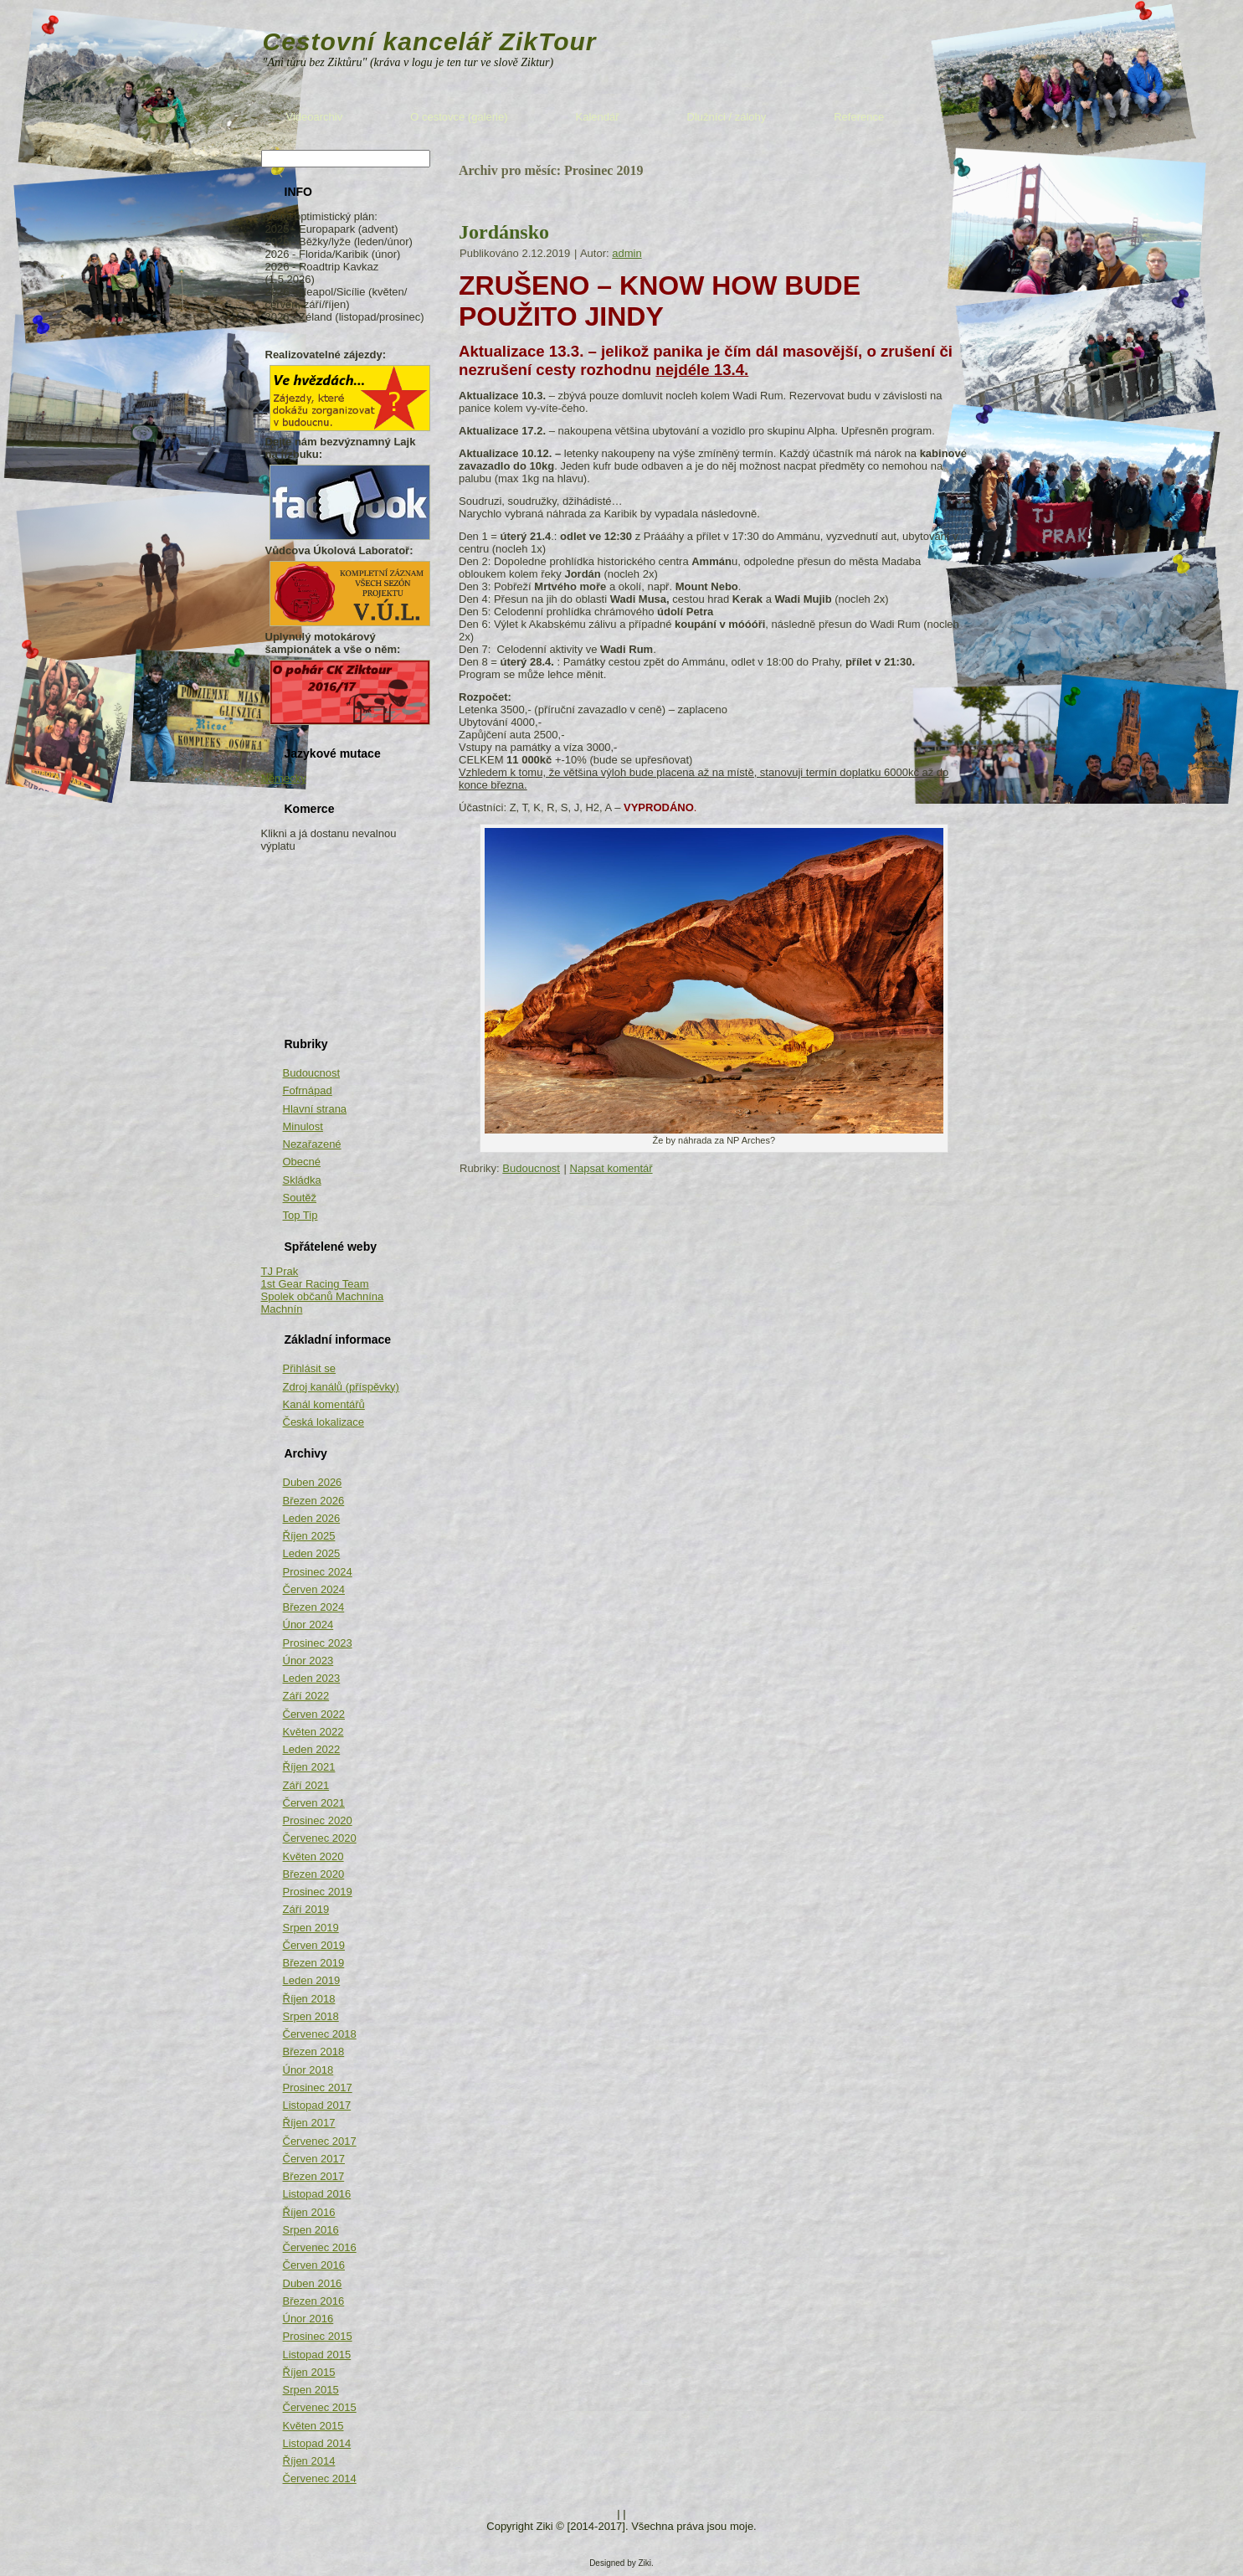 The width and height of the screenshot is (1243, 2576). Describe the element at coordinates (309, 2461) in the screenshot. I see `Říjen 2014` at that location.